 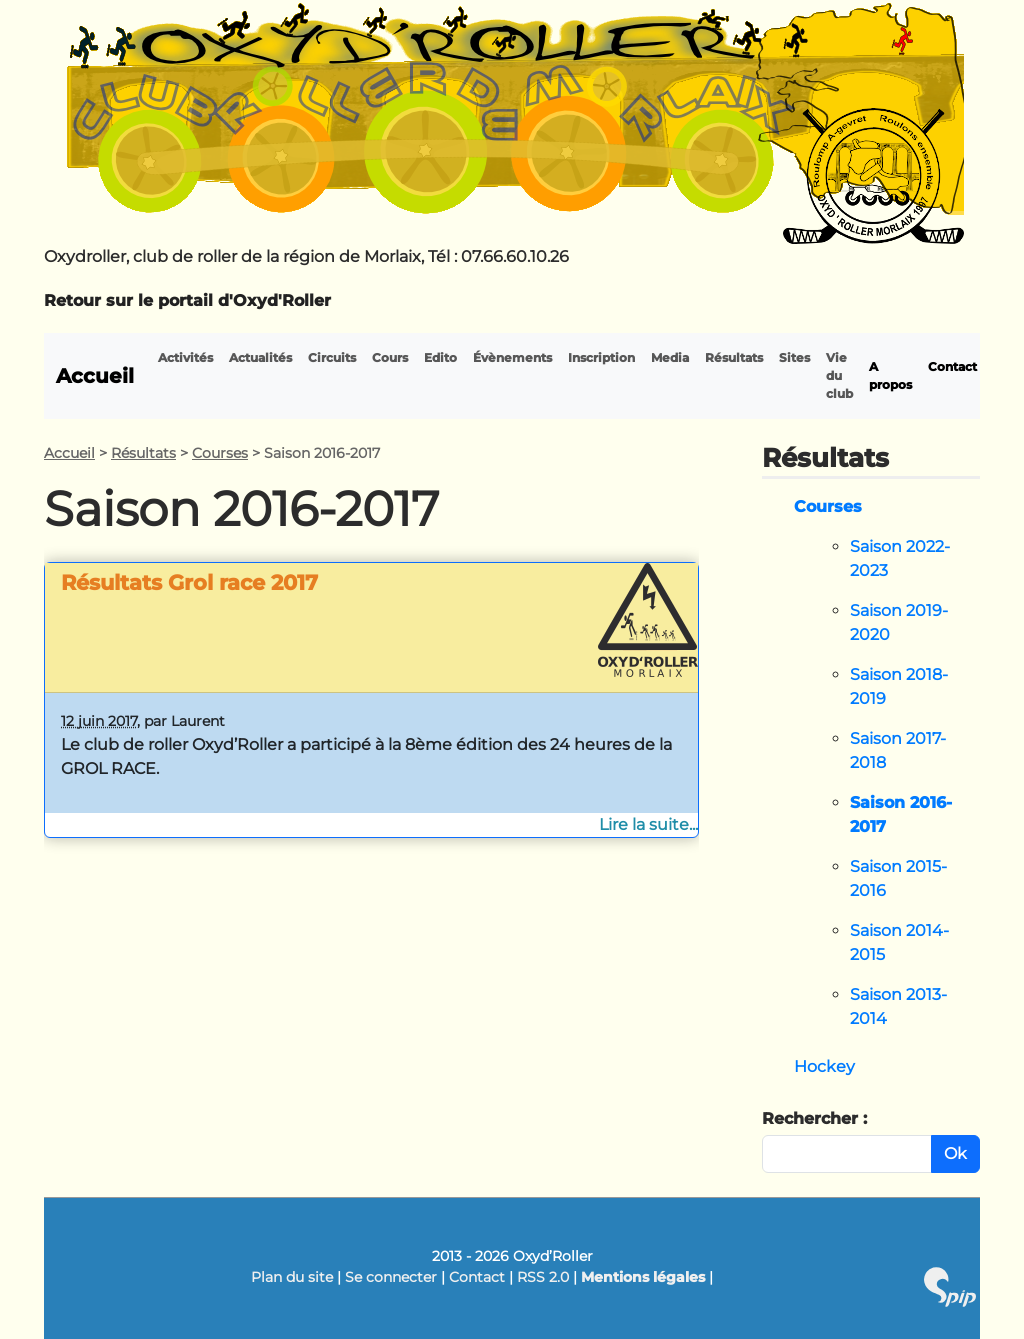 I want to click on Résultats, so click(x=143, y=453).